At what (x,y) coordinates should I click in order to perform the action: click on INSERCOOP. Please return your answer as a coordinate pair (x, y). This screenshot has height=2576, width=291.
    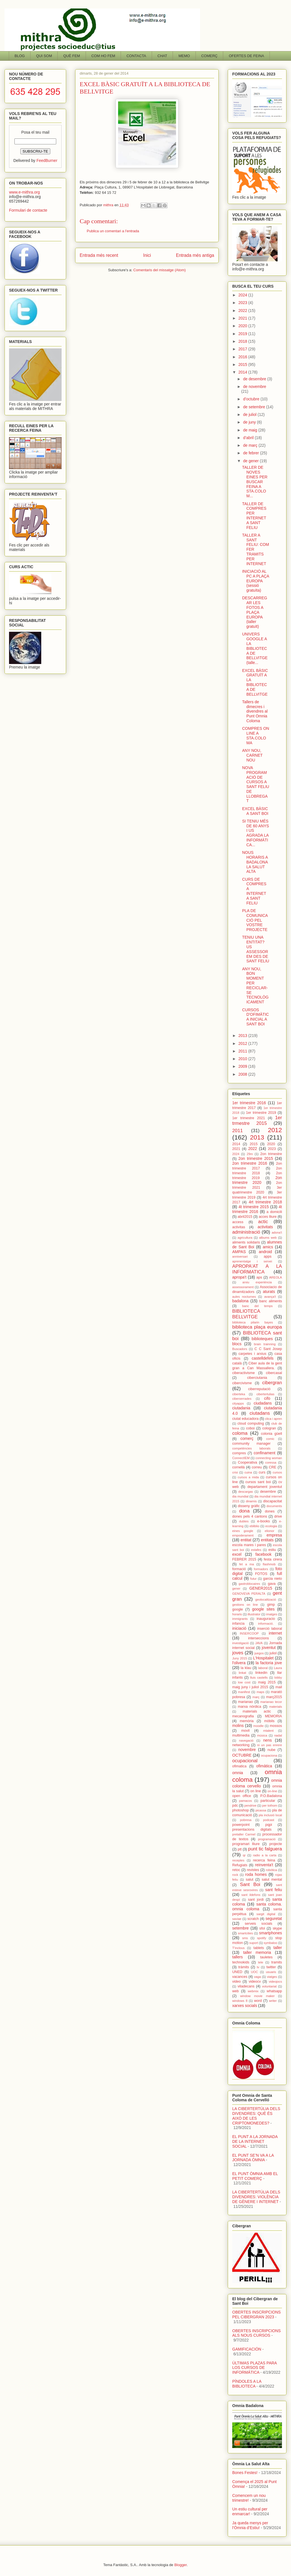
    Looking at the image, I should click on (249, 1633).